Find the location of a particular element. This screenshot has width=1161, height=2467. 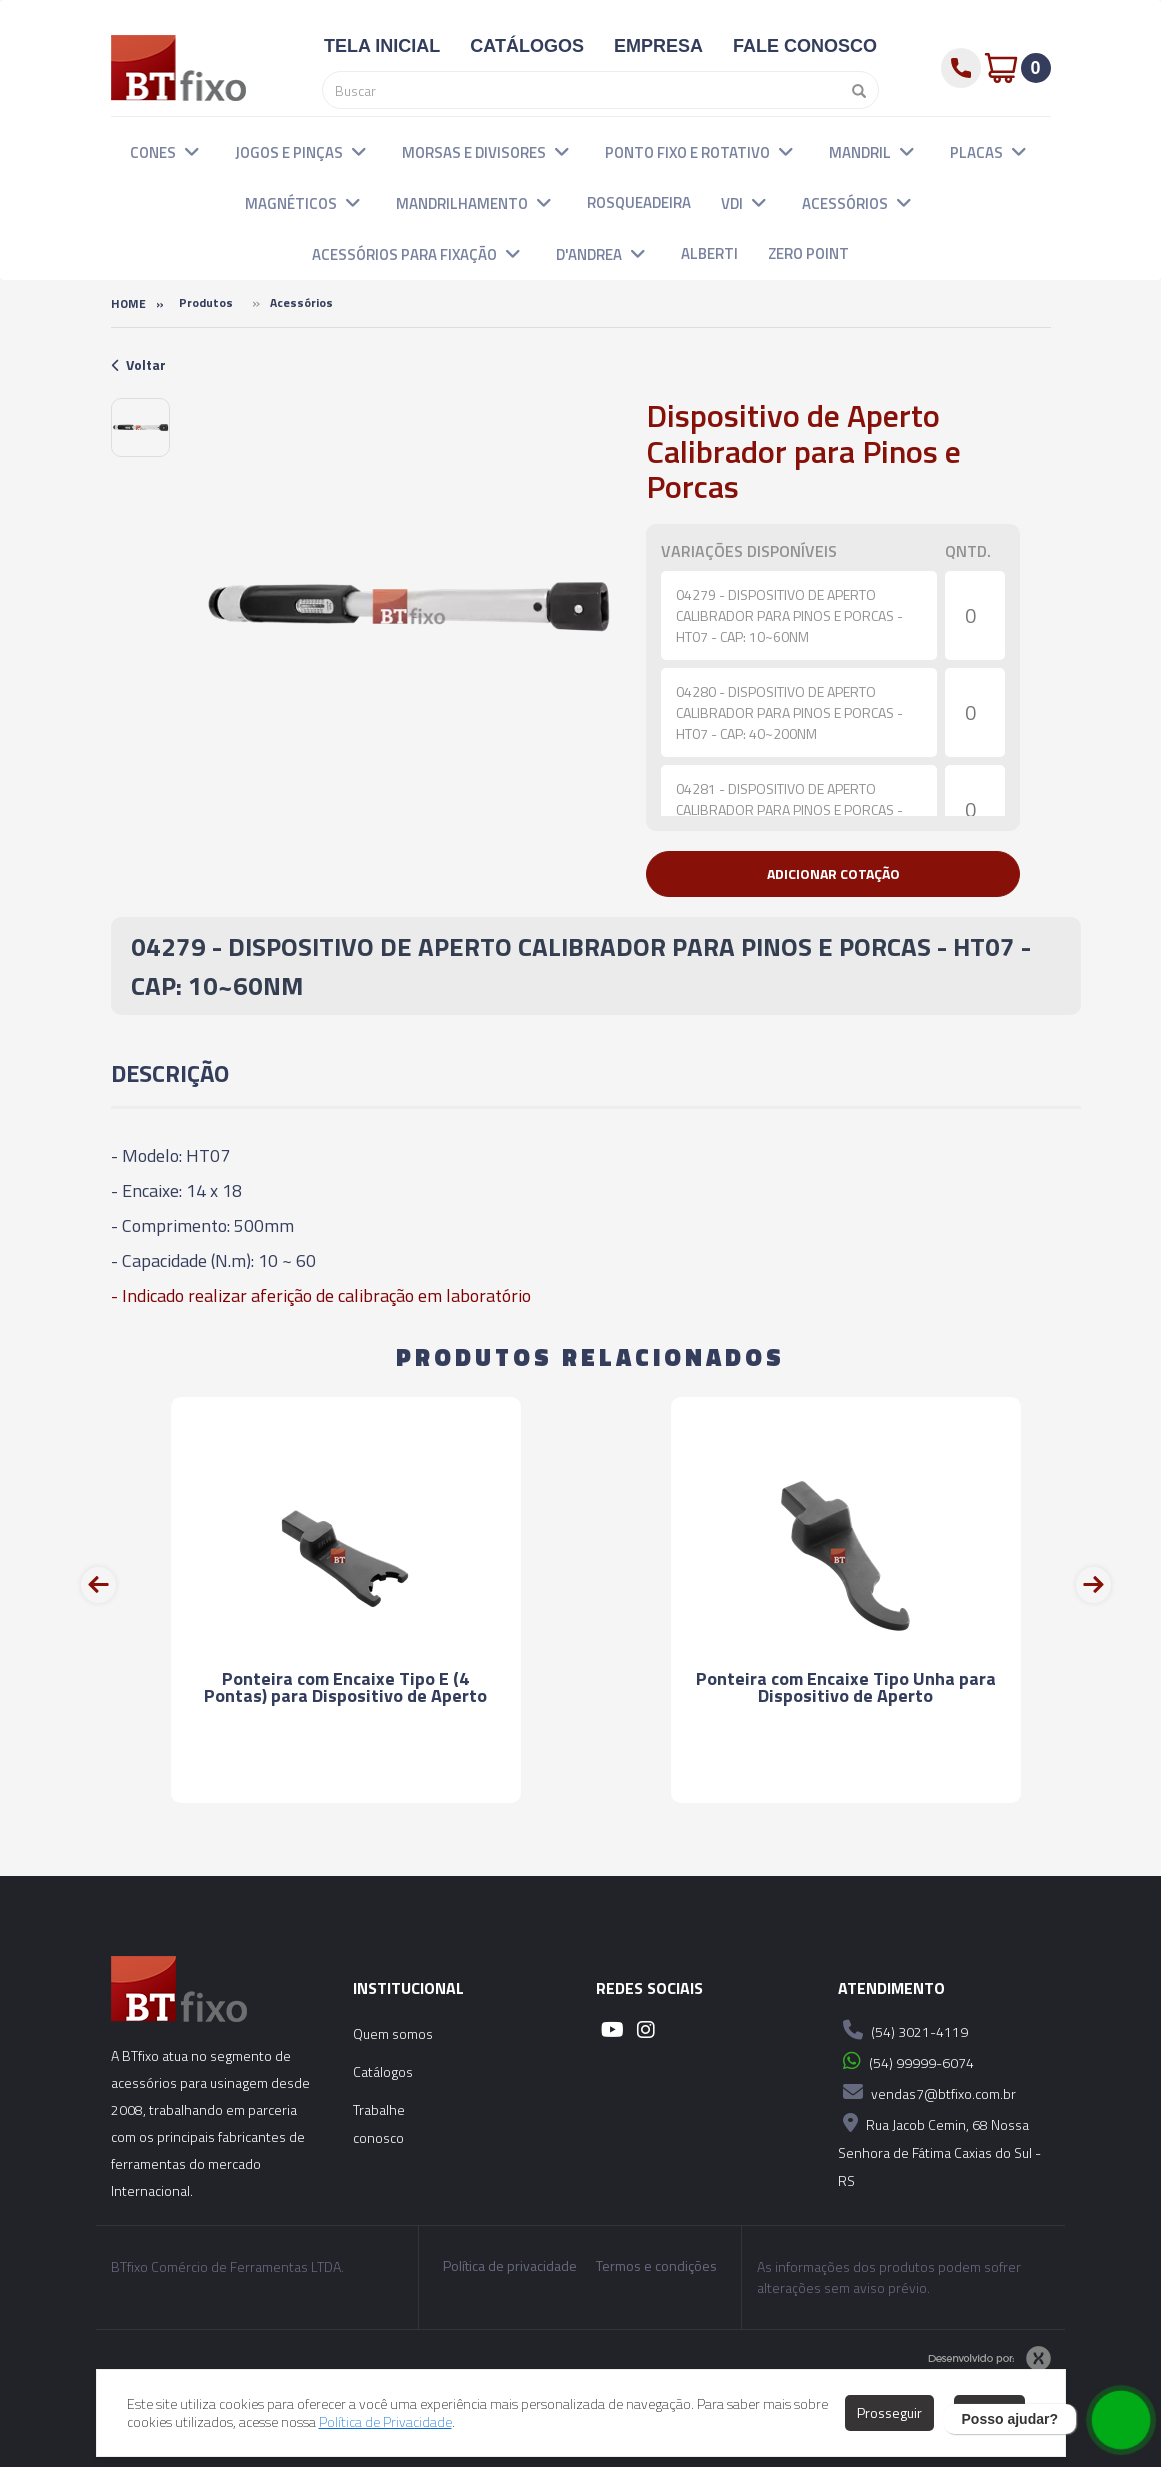

[button] is located at coordinates (192, 151).